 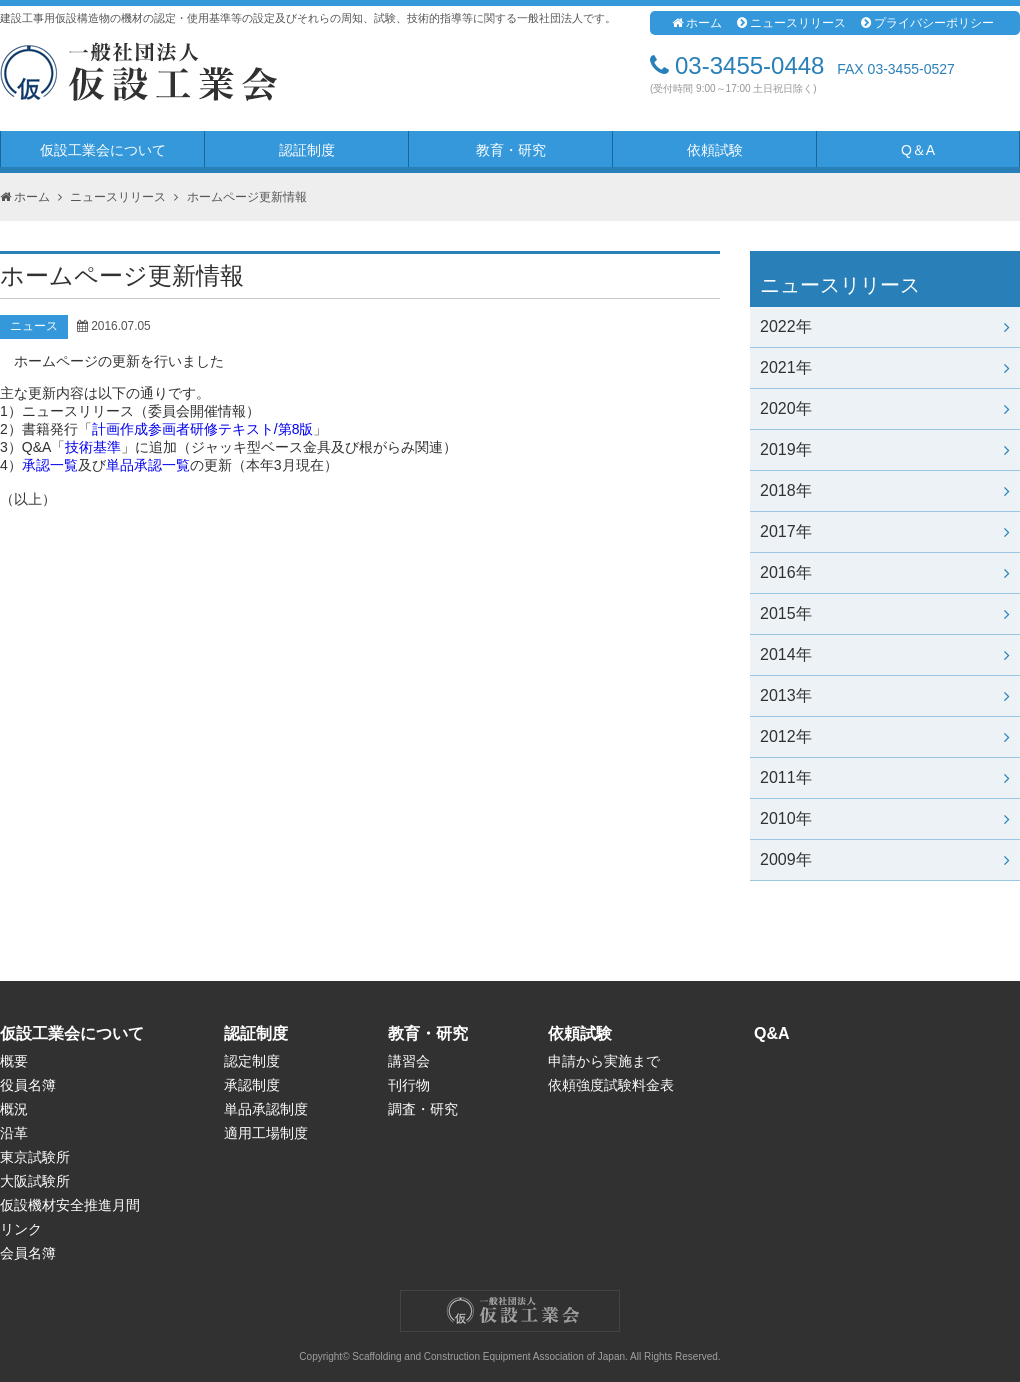 What do you see at coordinates (252, 1061) in the screenshot?
I see `認定制度` at bounding box center [252, 1061].